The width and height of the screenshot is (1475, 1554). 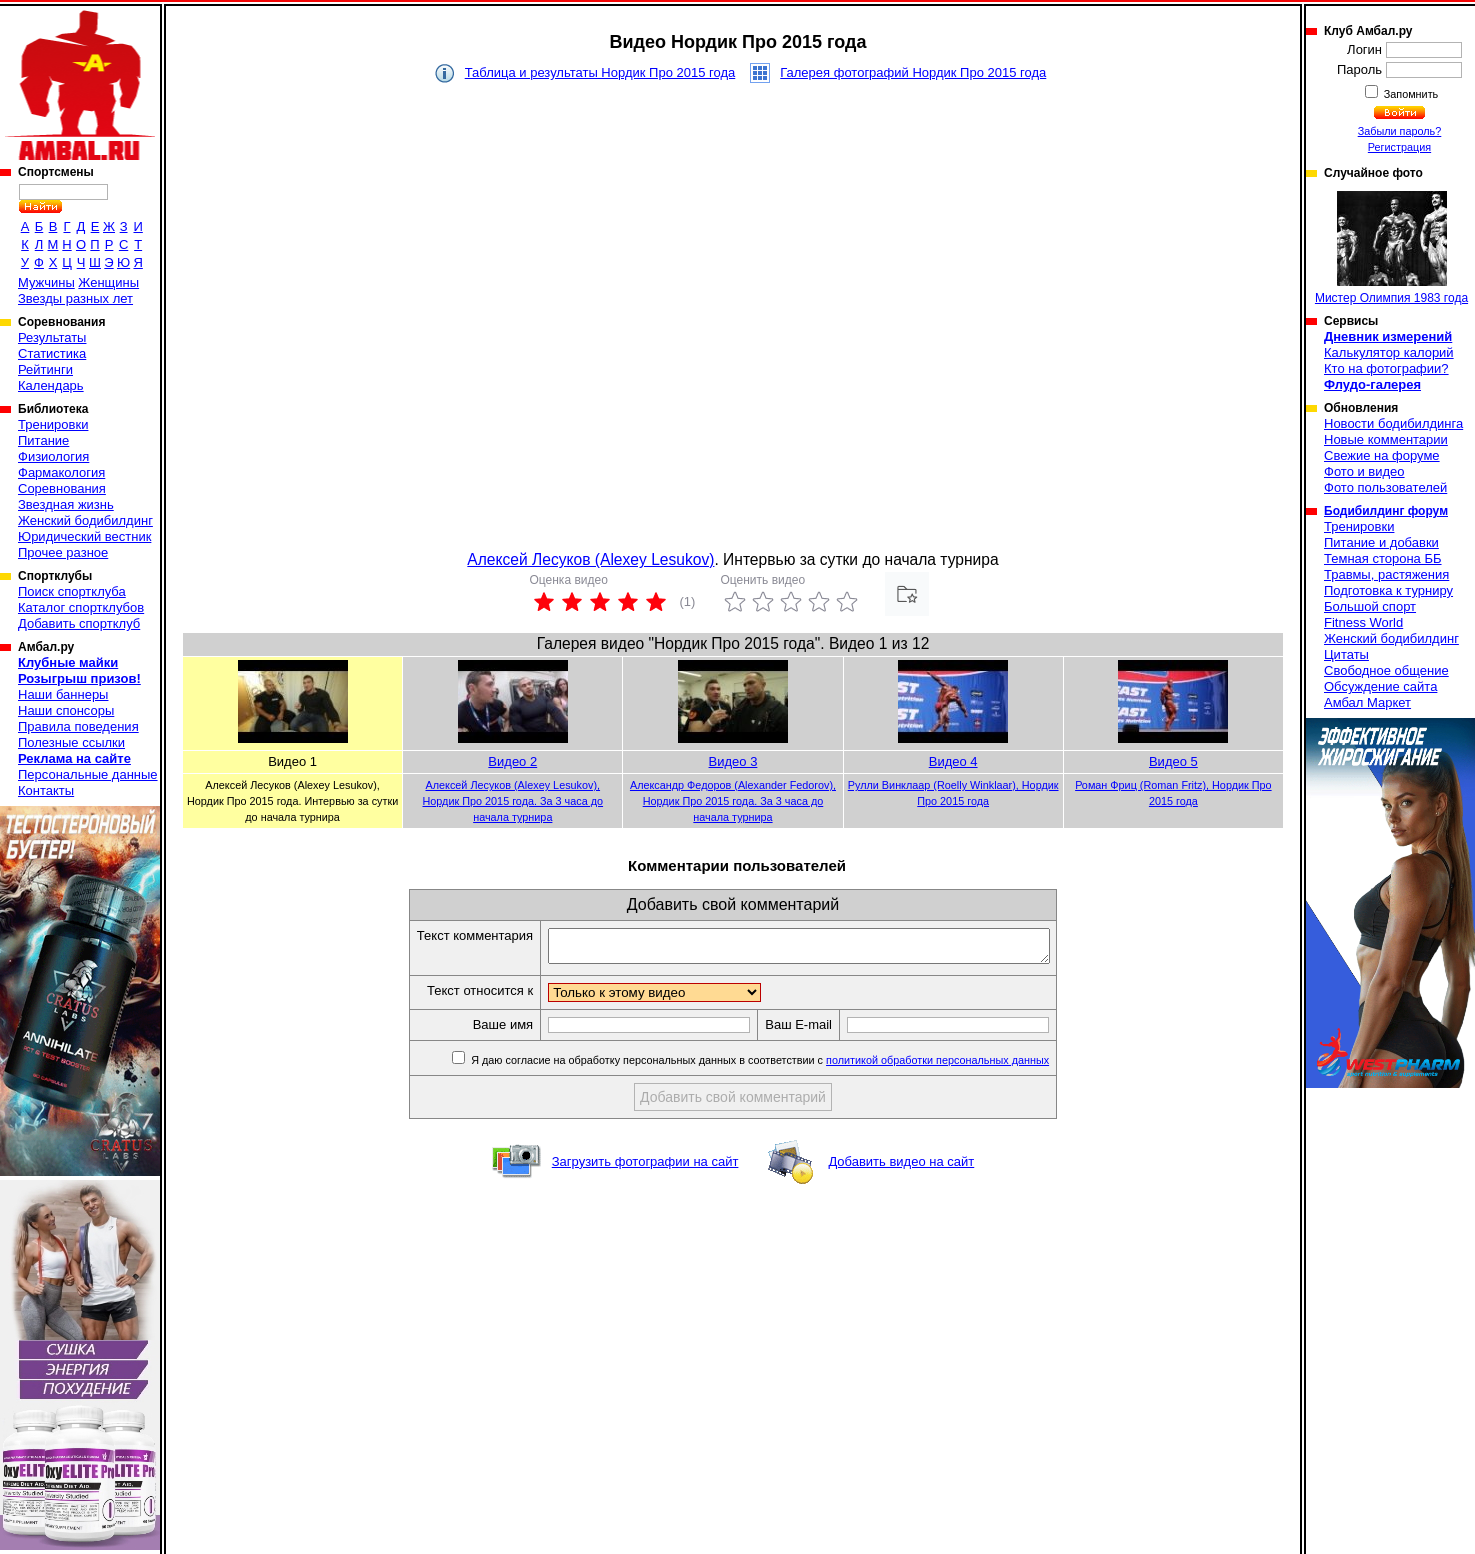 I want to click on Запомнить, so click(x=1410, y=94).